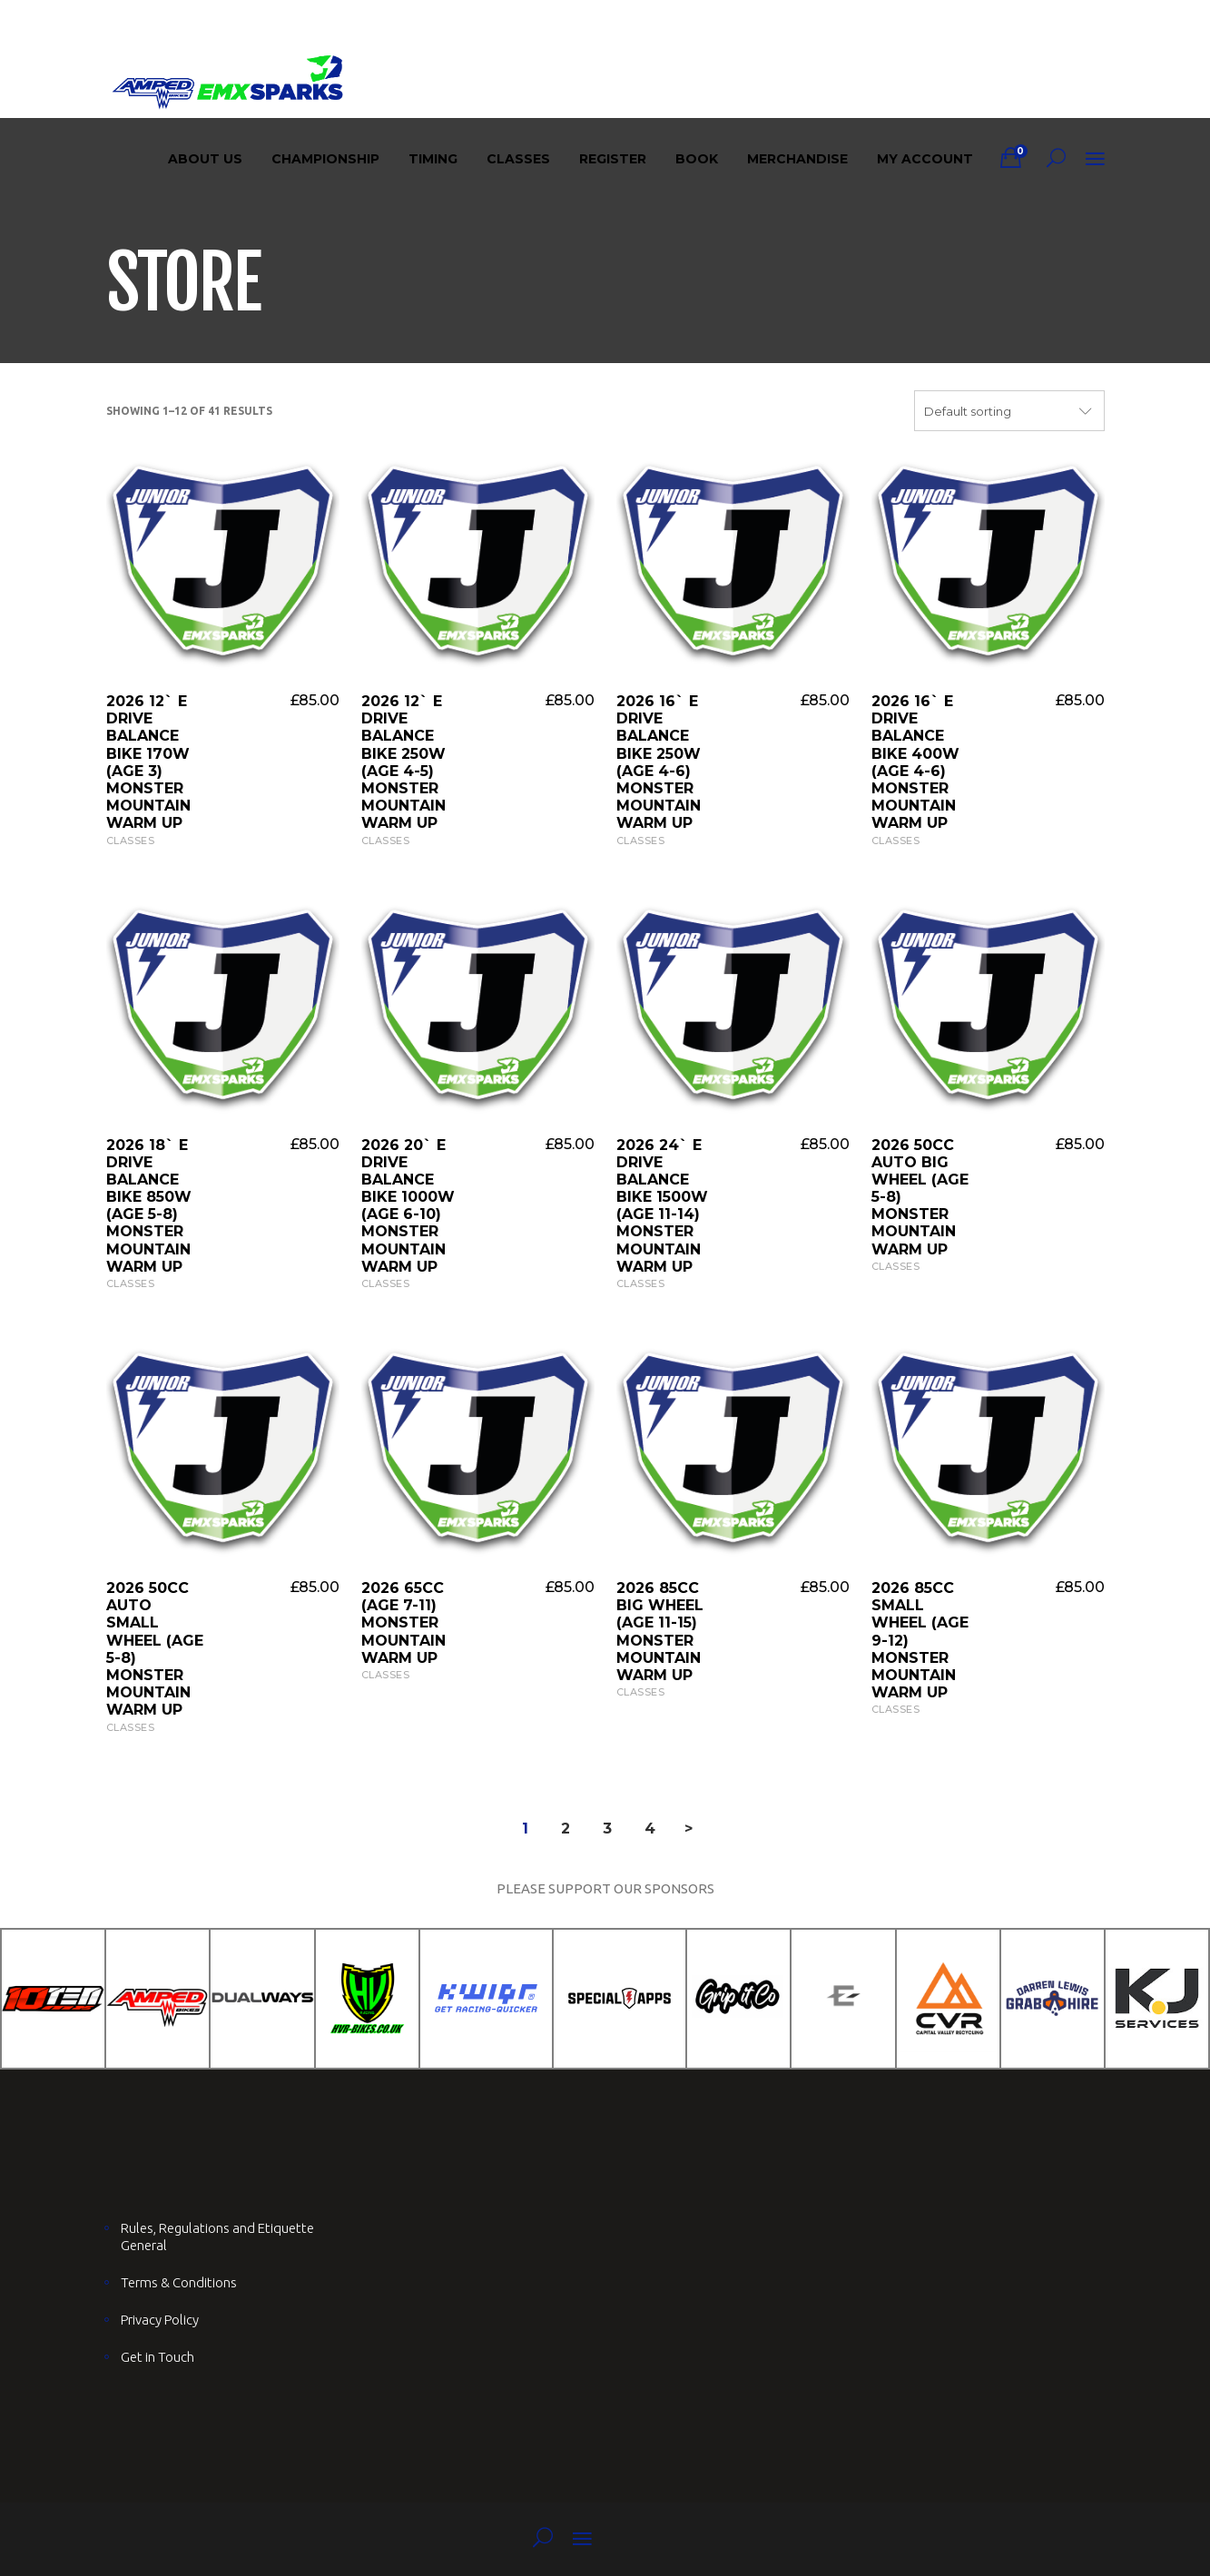  Describe the element at coordinates (217, 2236) in the screenshot. I see `Rules, Regulations and Etiquette General` at that location.